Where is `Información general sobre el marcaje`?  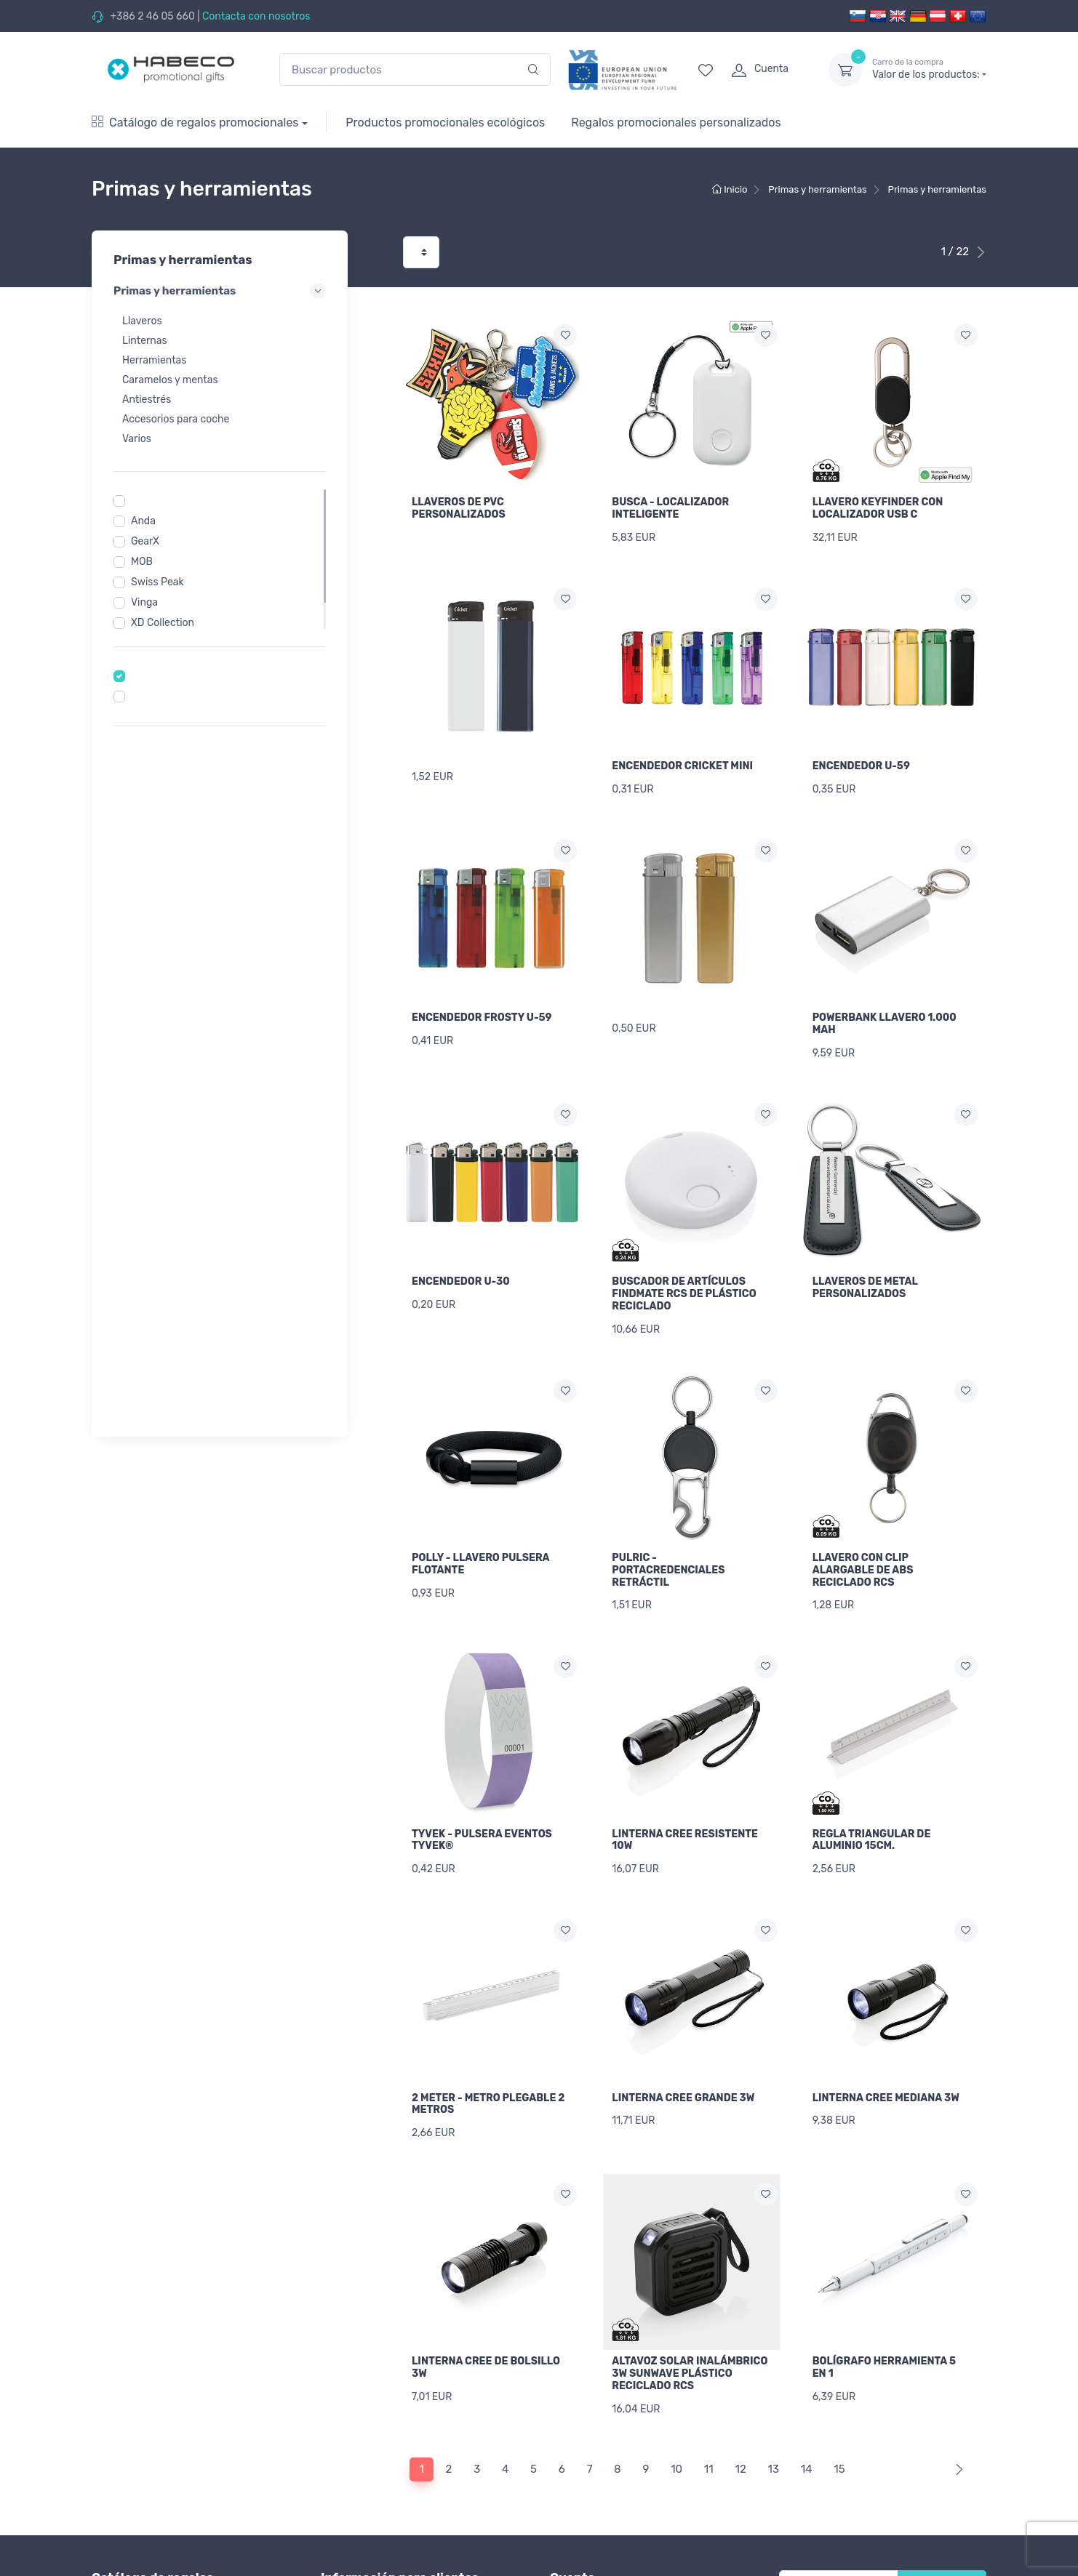
Información general sobre el marcaje is located at coordinates (408, 2525).